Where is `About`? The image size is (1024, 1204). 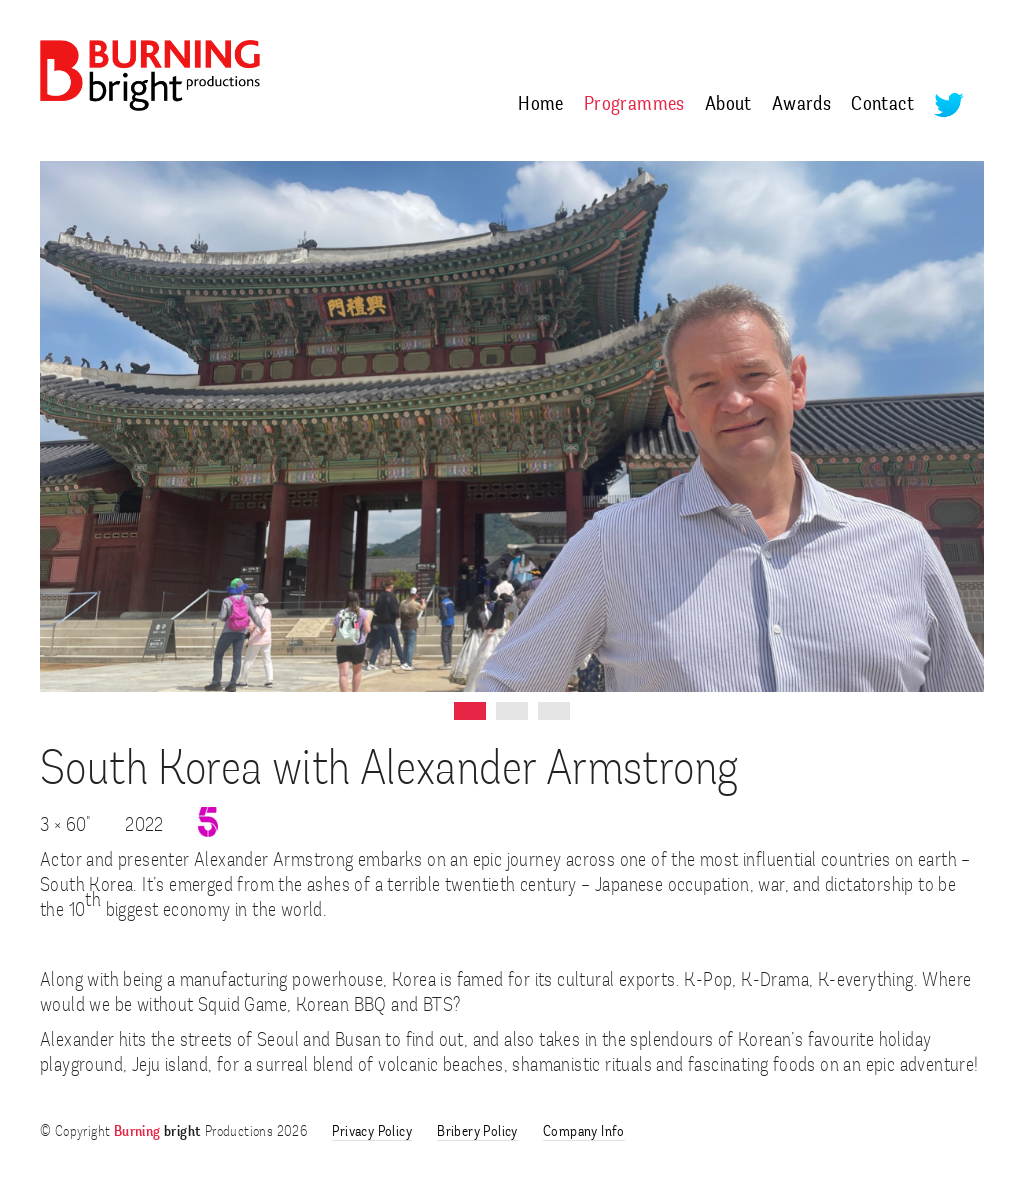
About is located at coordinates (728, 105).